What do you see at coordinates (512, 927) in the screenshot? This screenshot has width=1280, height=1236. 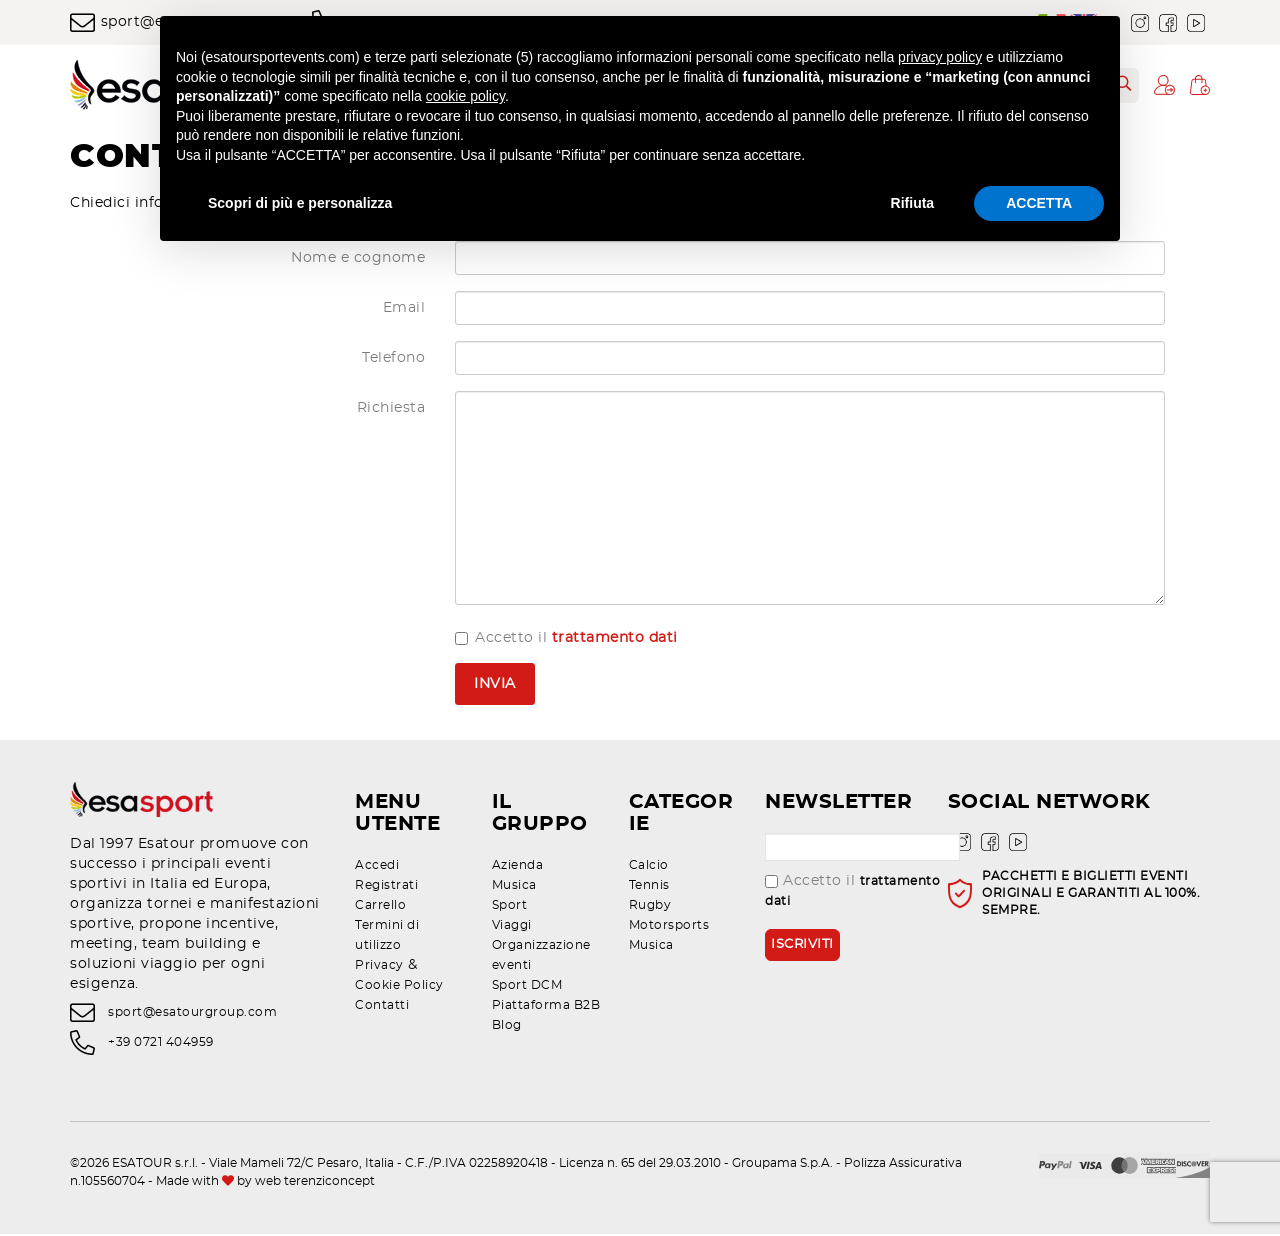 I see `Viaggi` at bounding box center [512, 927].